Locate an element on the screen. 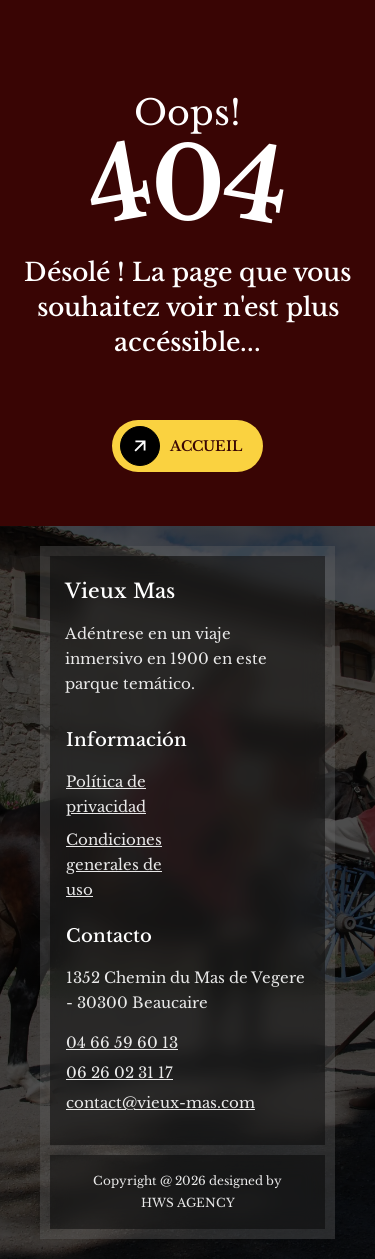 The height and width of the screenshot is (1259, 375). contact@vieux-mas.com is located at coordinates (160, 1102).